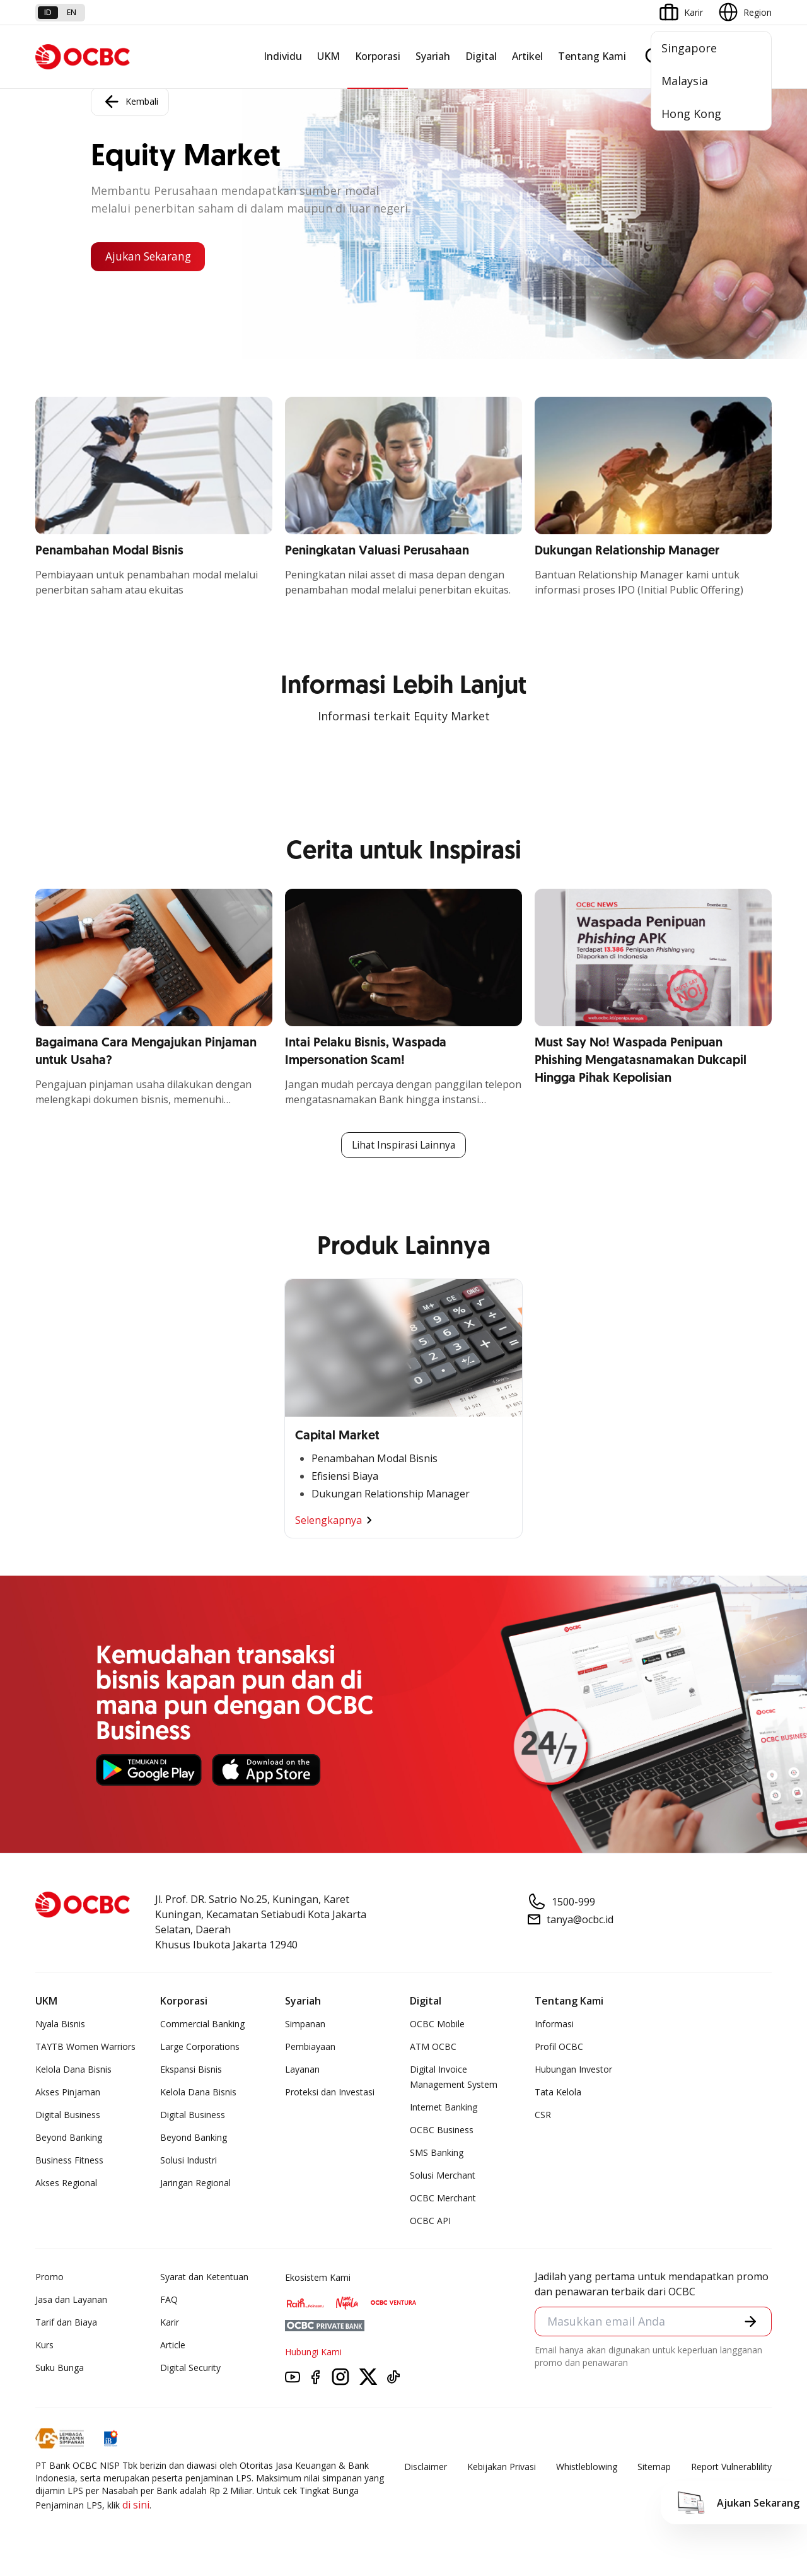 The height and width of the screenshot is (2576, 807). I want to click on Tentang Kami, so click(592, 56).